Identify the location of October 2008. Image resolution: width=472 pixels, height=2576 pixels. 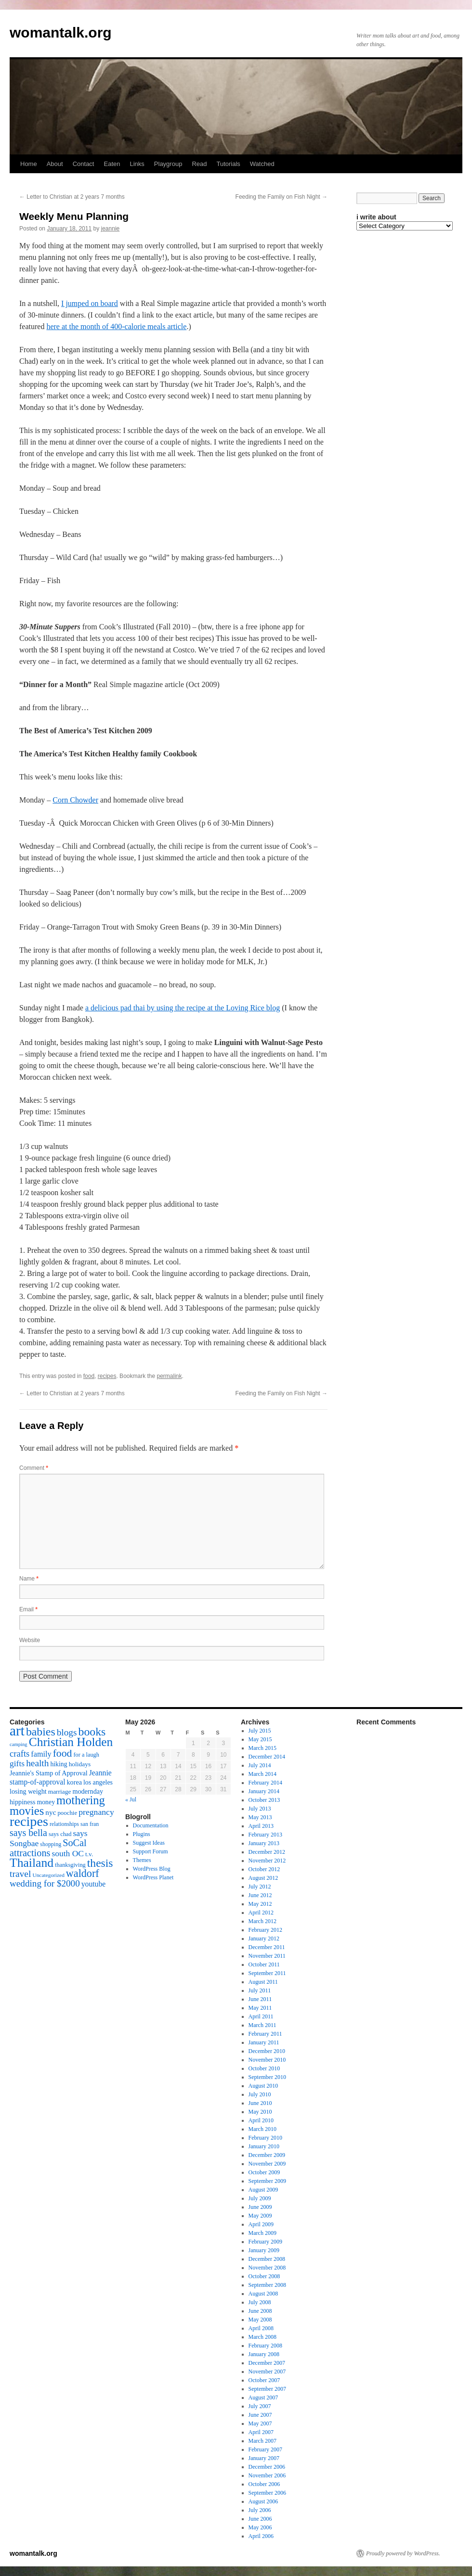
(264, 2276).